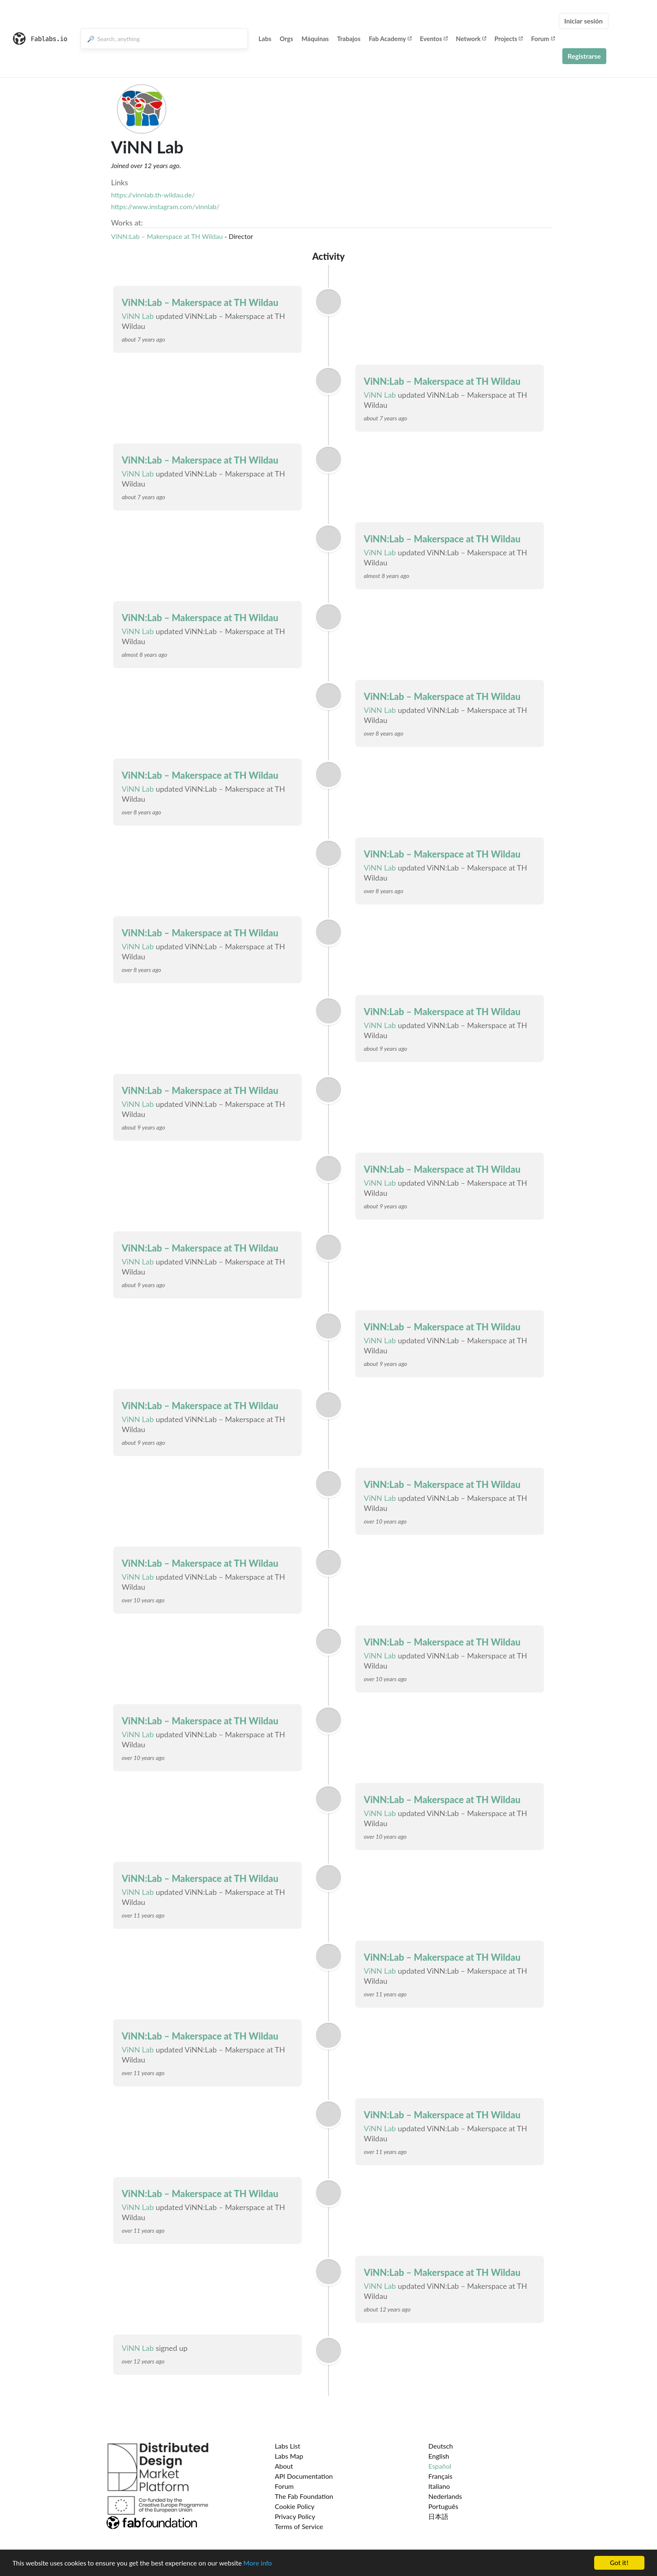 This screenshot has height=2576, width=657. Describe the element at coordinates (287, 2446) in the screenshot. I see `Labs List` at that location.